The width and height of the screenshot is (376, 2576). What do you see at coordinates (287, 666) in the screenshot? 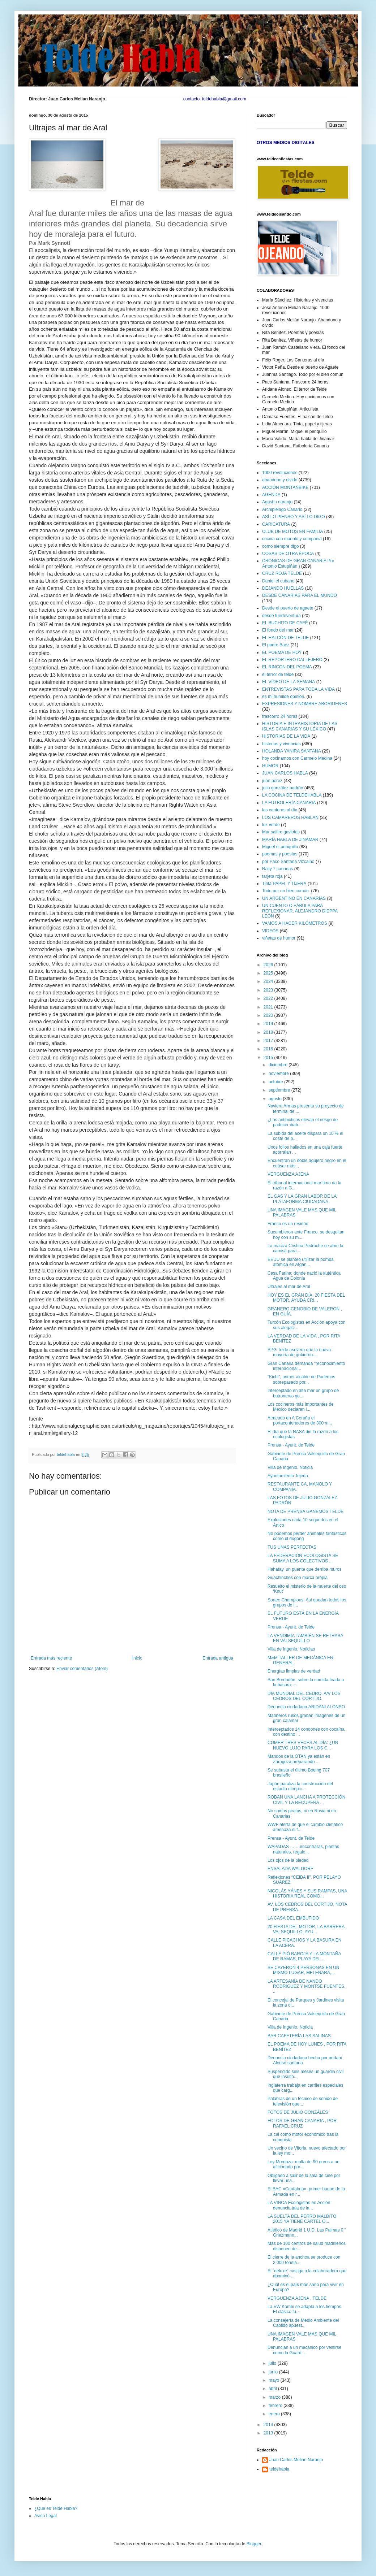
I see `EL RINCON DEL POEMA` at bounding box center [287, 666].